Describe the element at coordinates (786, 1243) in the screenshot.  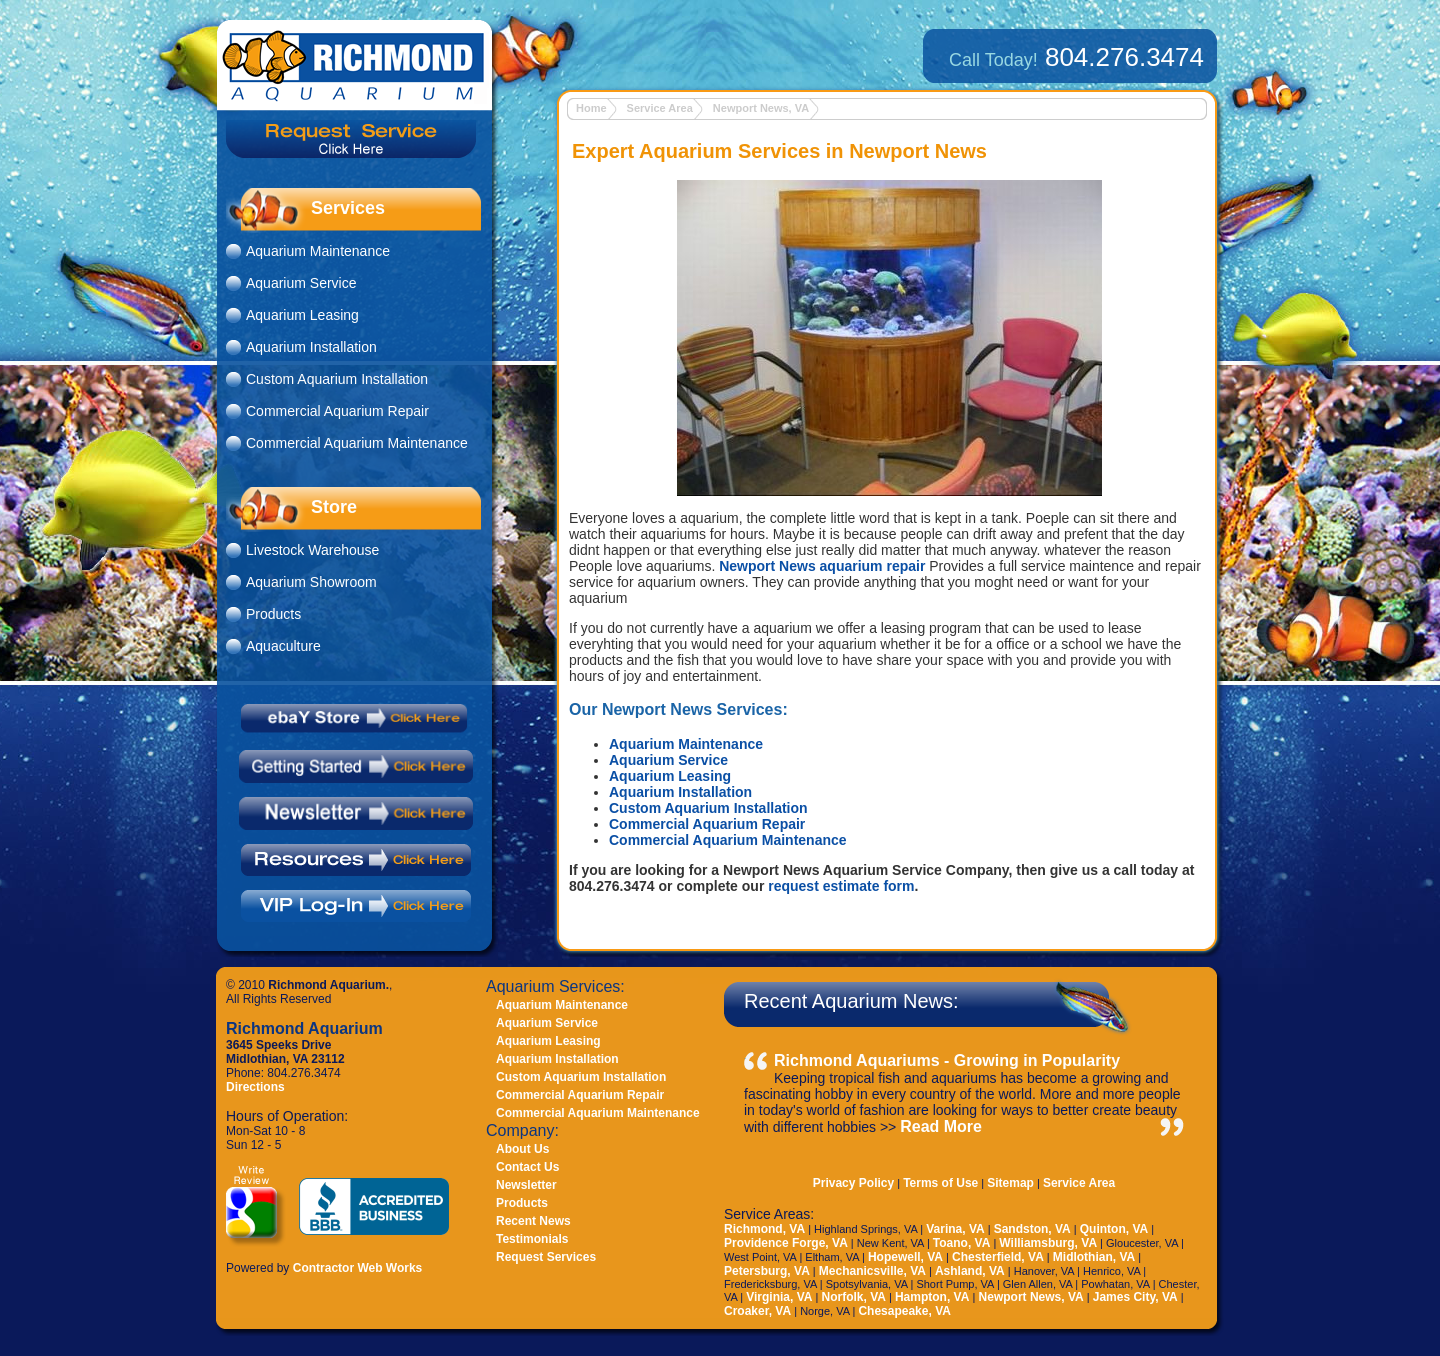
I see `Providence Forge, VA` at that location.